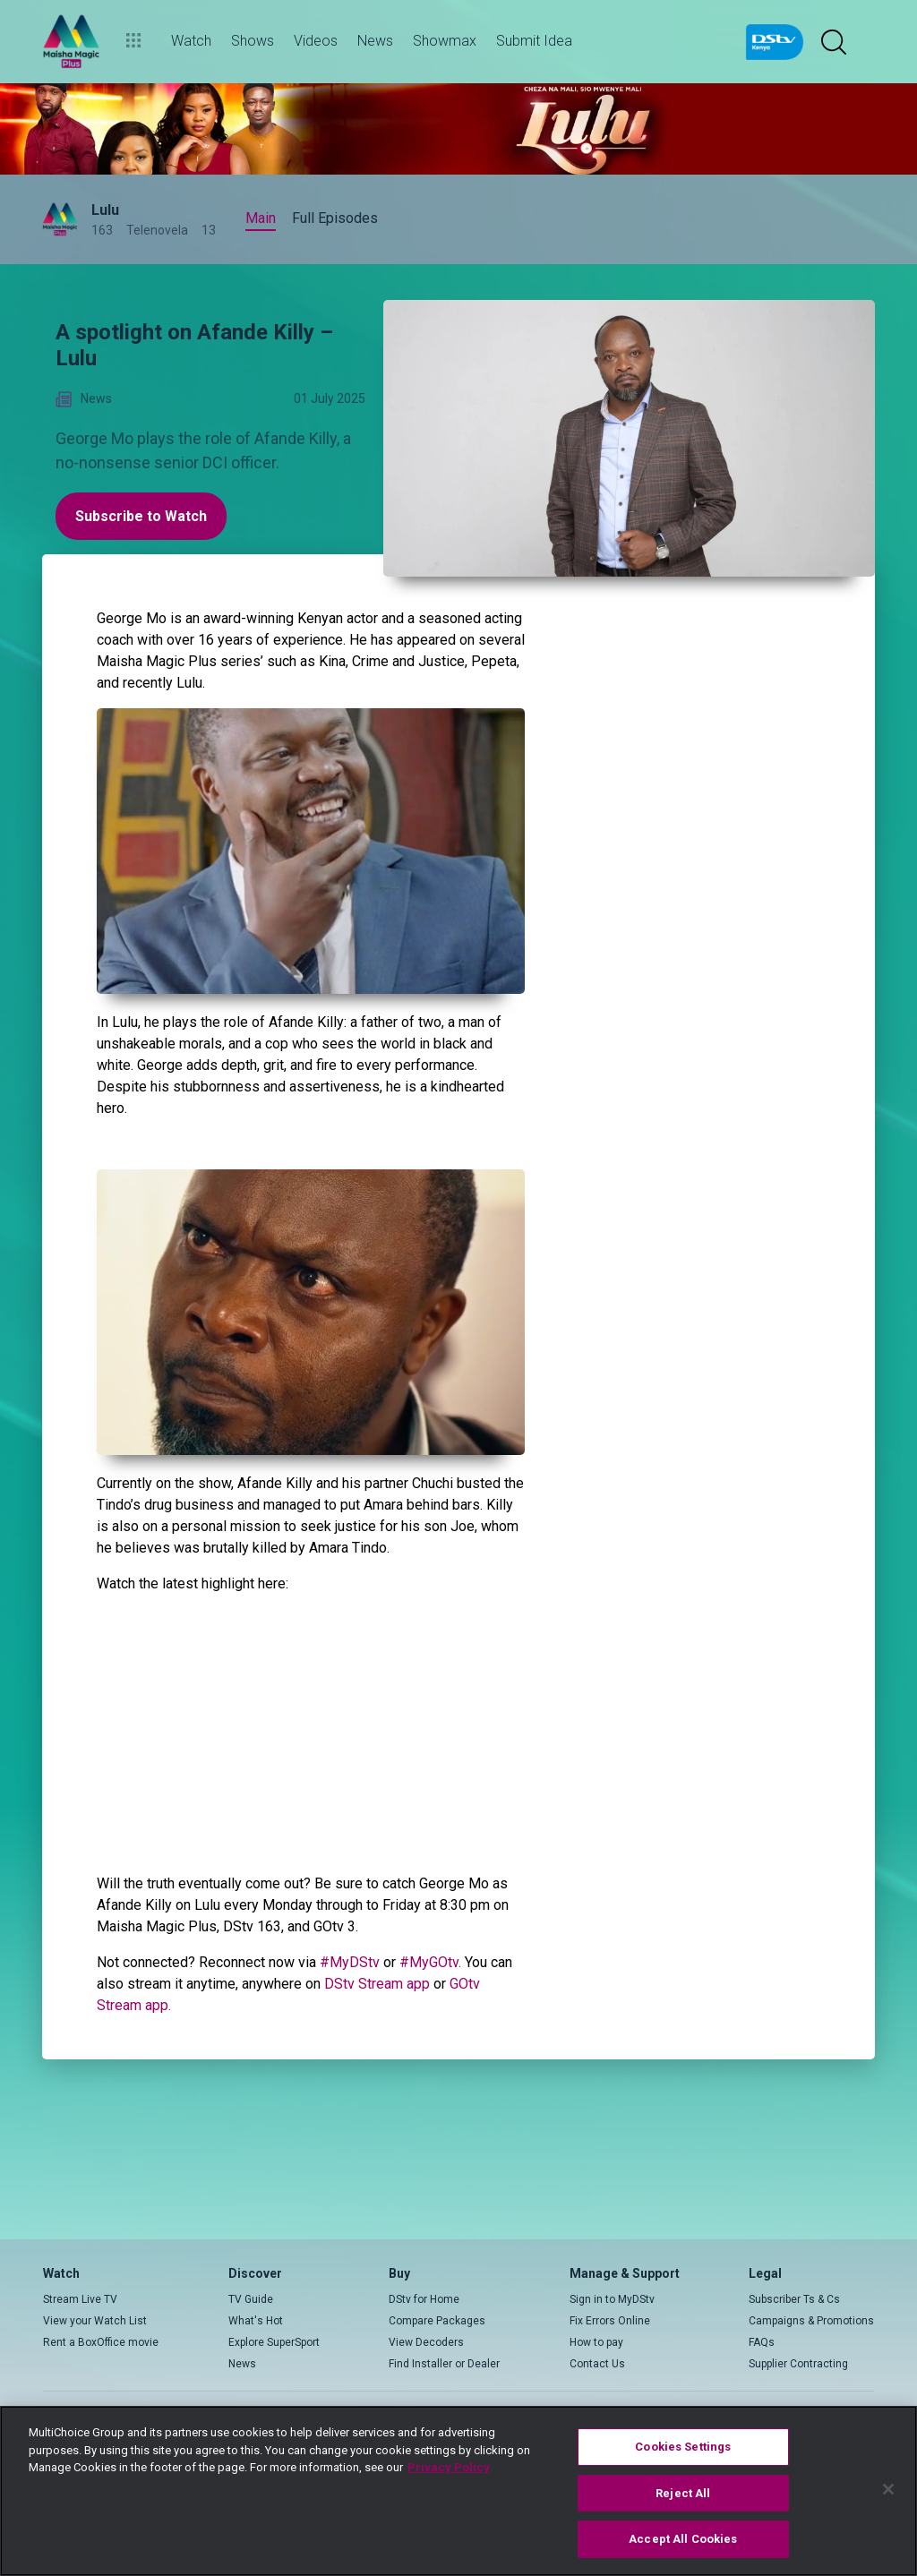  I want to click on News, so click(242, 2364).